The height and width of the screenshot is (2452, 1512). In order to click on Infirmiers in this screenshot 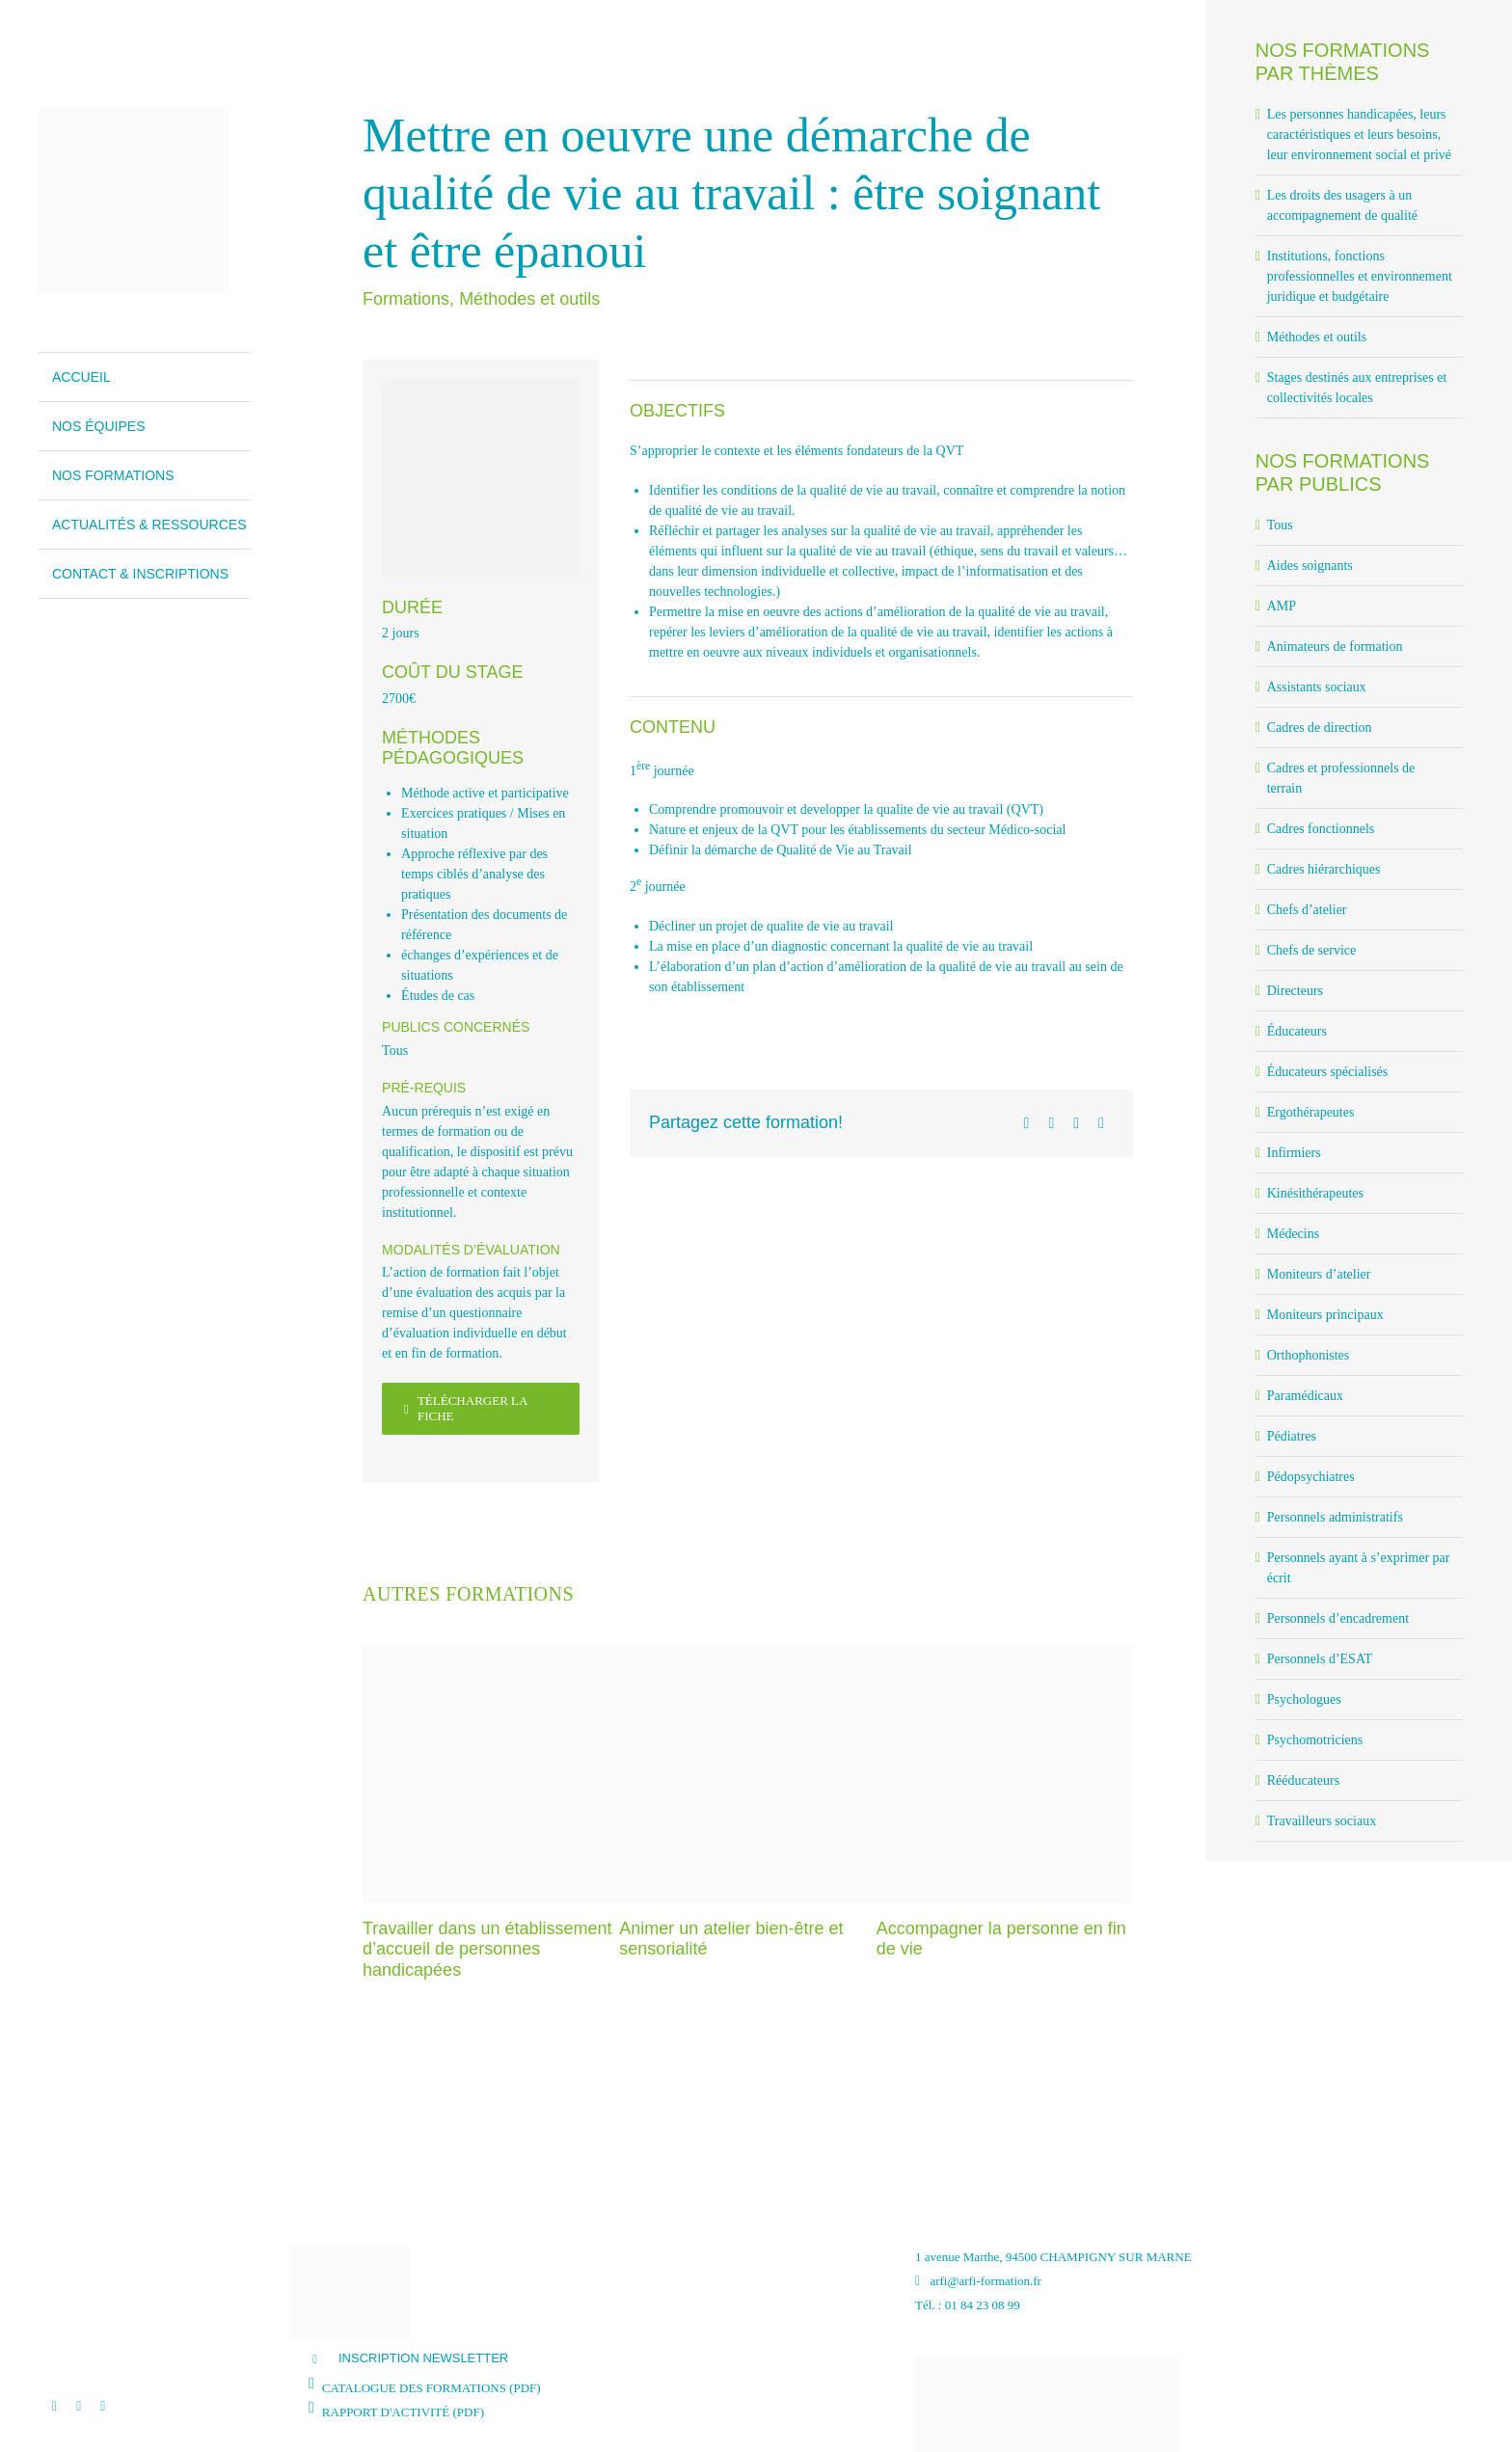, I will do `click(1294, 1152)`.